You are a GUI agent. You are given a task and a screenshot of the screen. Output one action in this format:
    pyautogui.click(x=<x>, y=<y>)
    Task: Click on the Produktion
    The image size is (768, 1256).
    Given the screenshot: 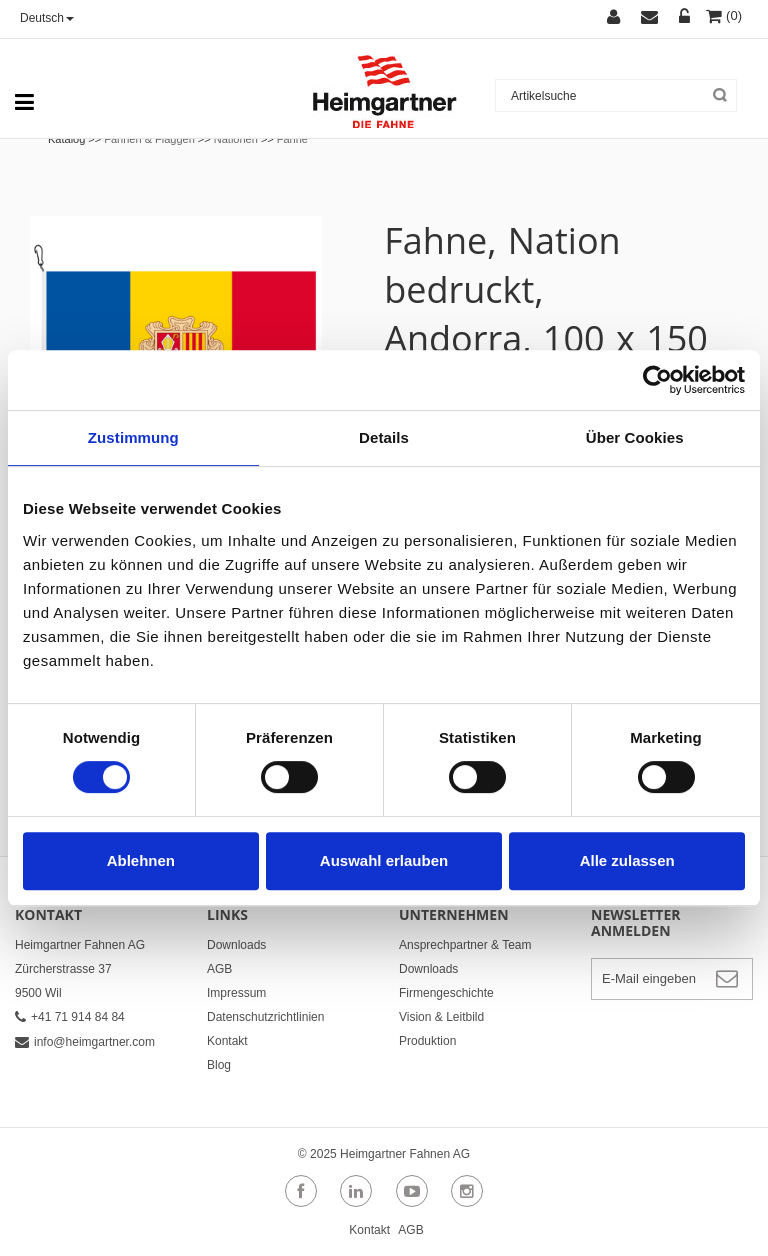 What is the action you would take?
    pyautogui.click(x=427, y=1041)
    